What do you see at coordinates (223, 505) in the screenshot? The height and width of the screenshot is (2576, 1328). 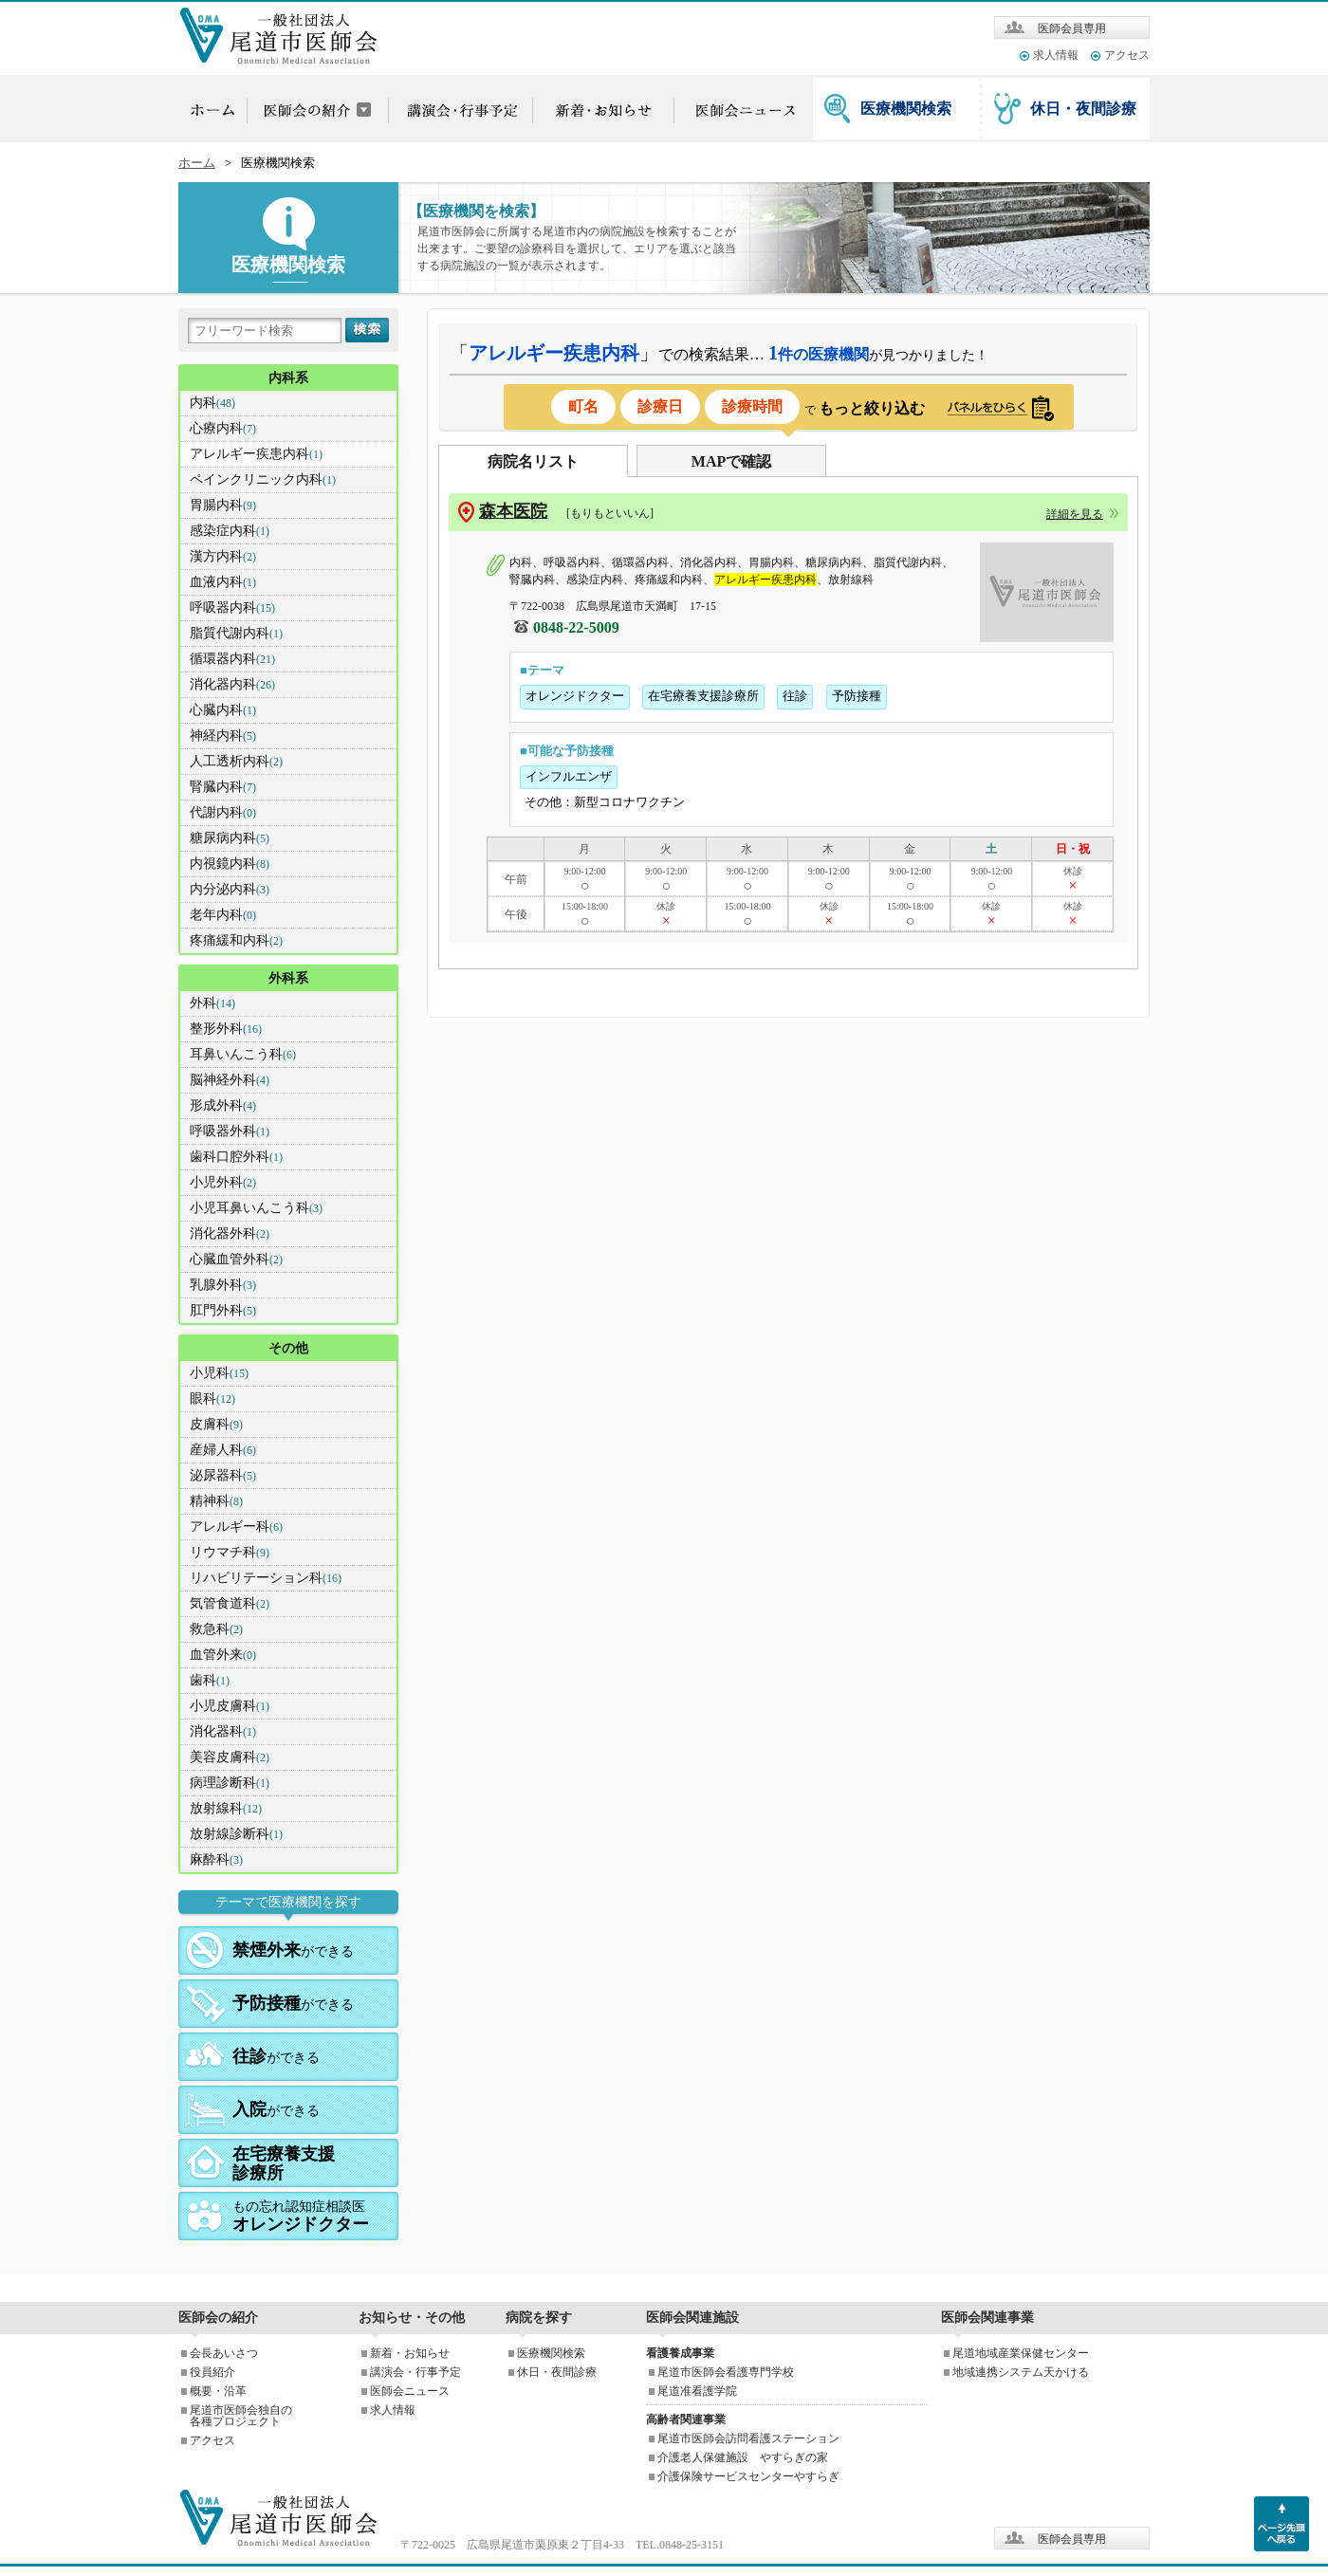 I see `胃腸内科` at bounding box center [223, 505].